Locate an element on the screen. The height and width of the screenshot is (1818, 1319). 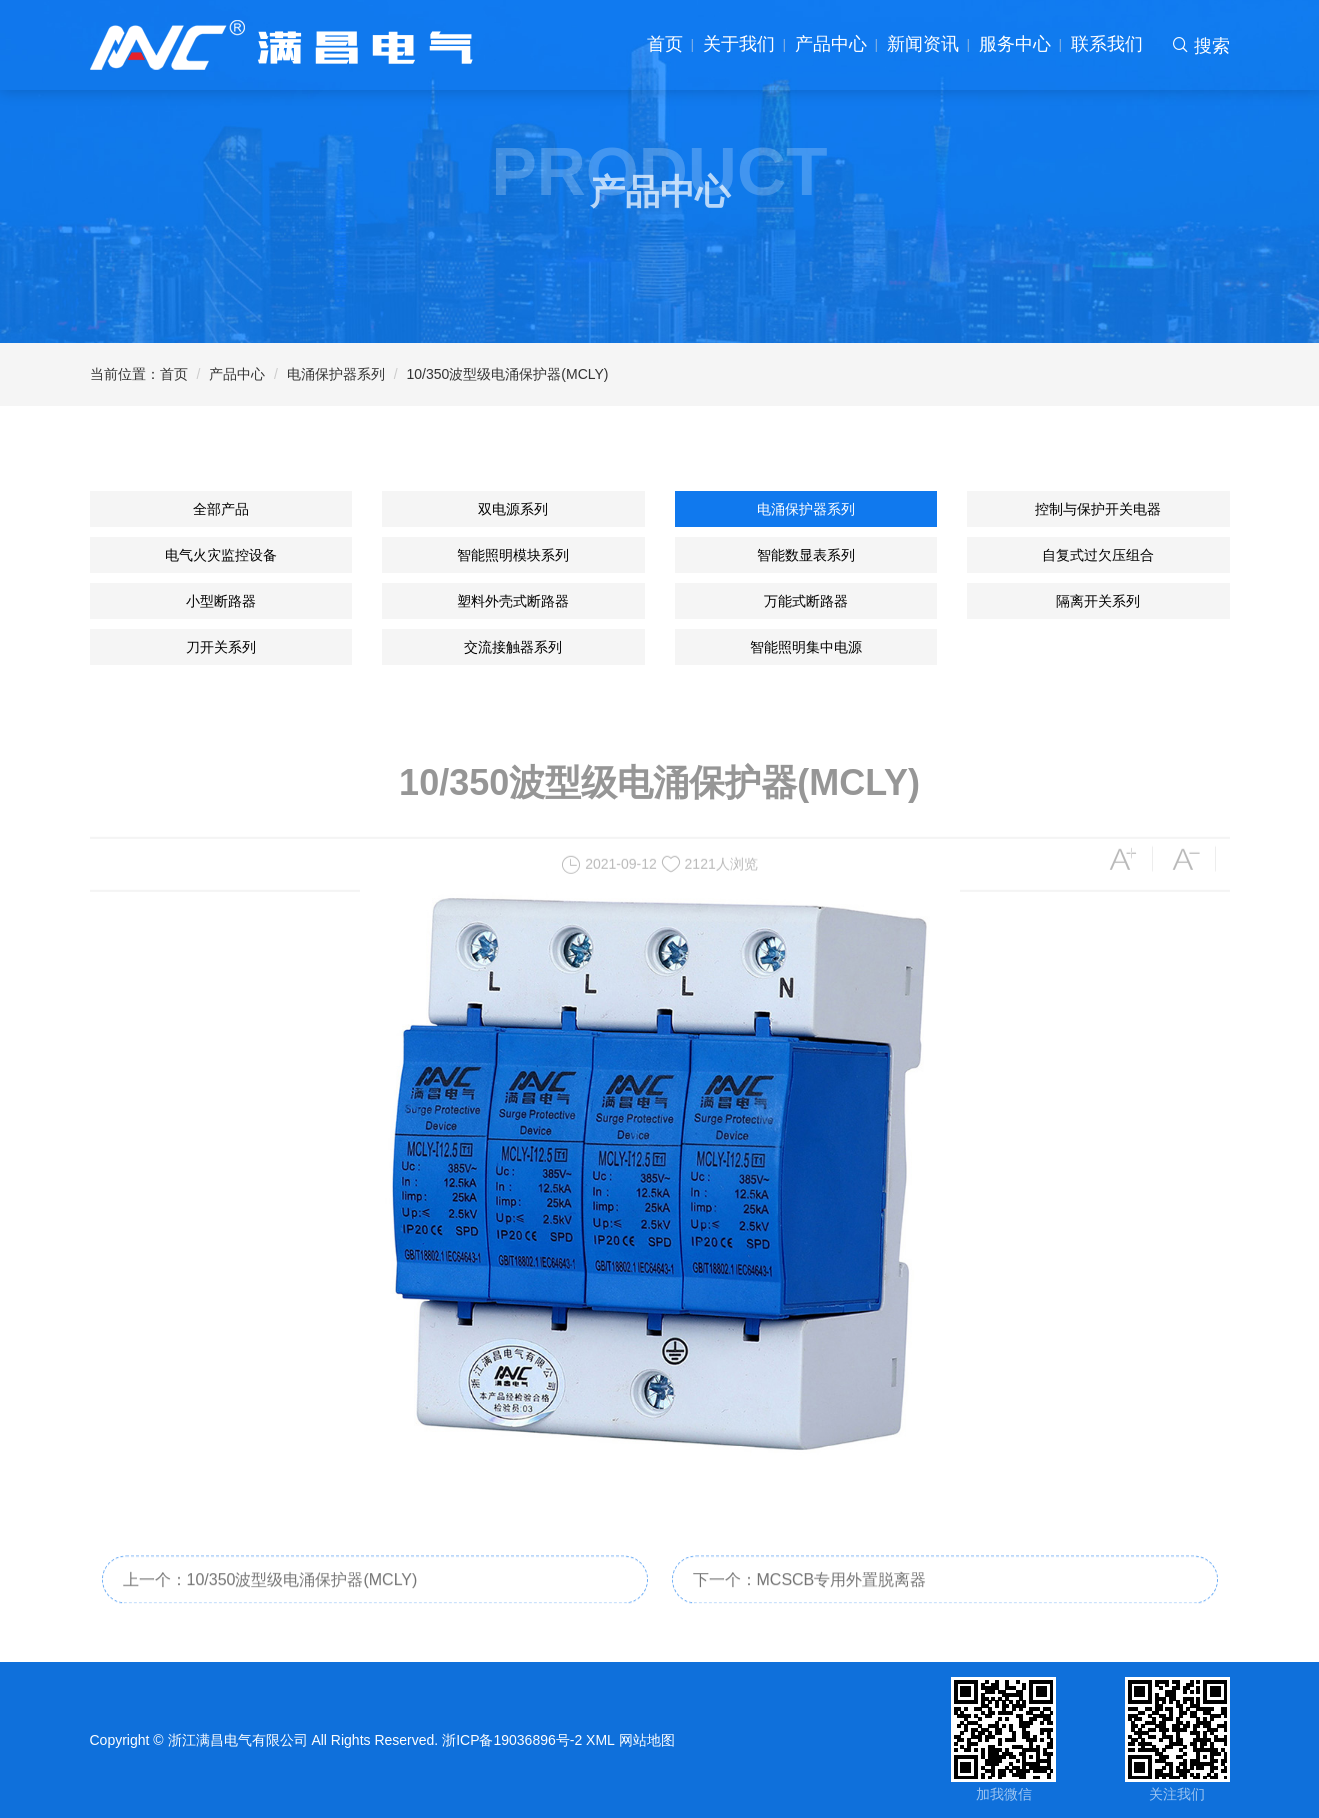
智能数显表系列 is located at coordinates (806, 555).